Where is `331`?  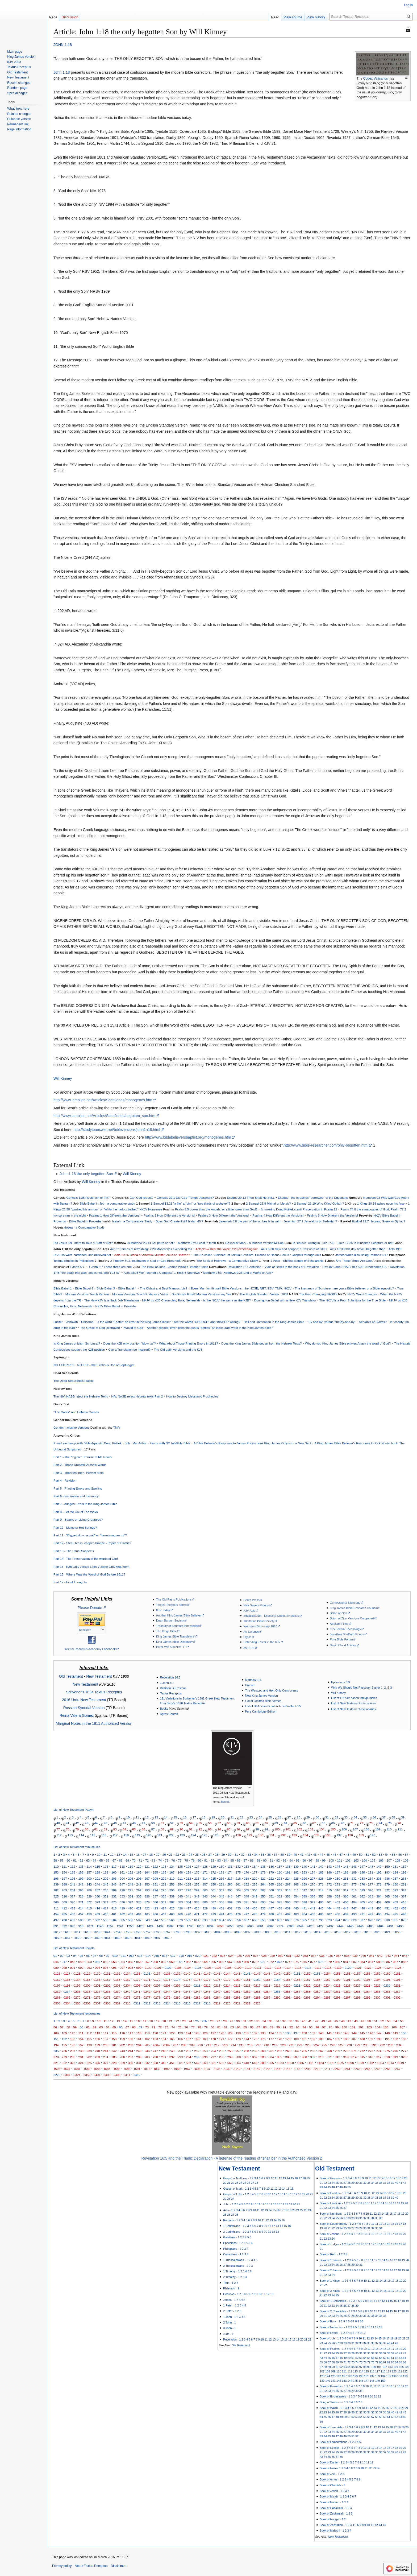 331 is located at coordinates (105, 1896).